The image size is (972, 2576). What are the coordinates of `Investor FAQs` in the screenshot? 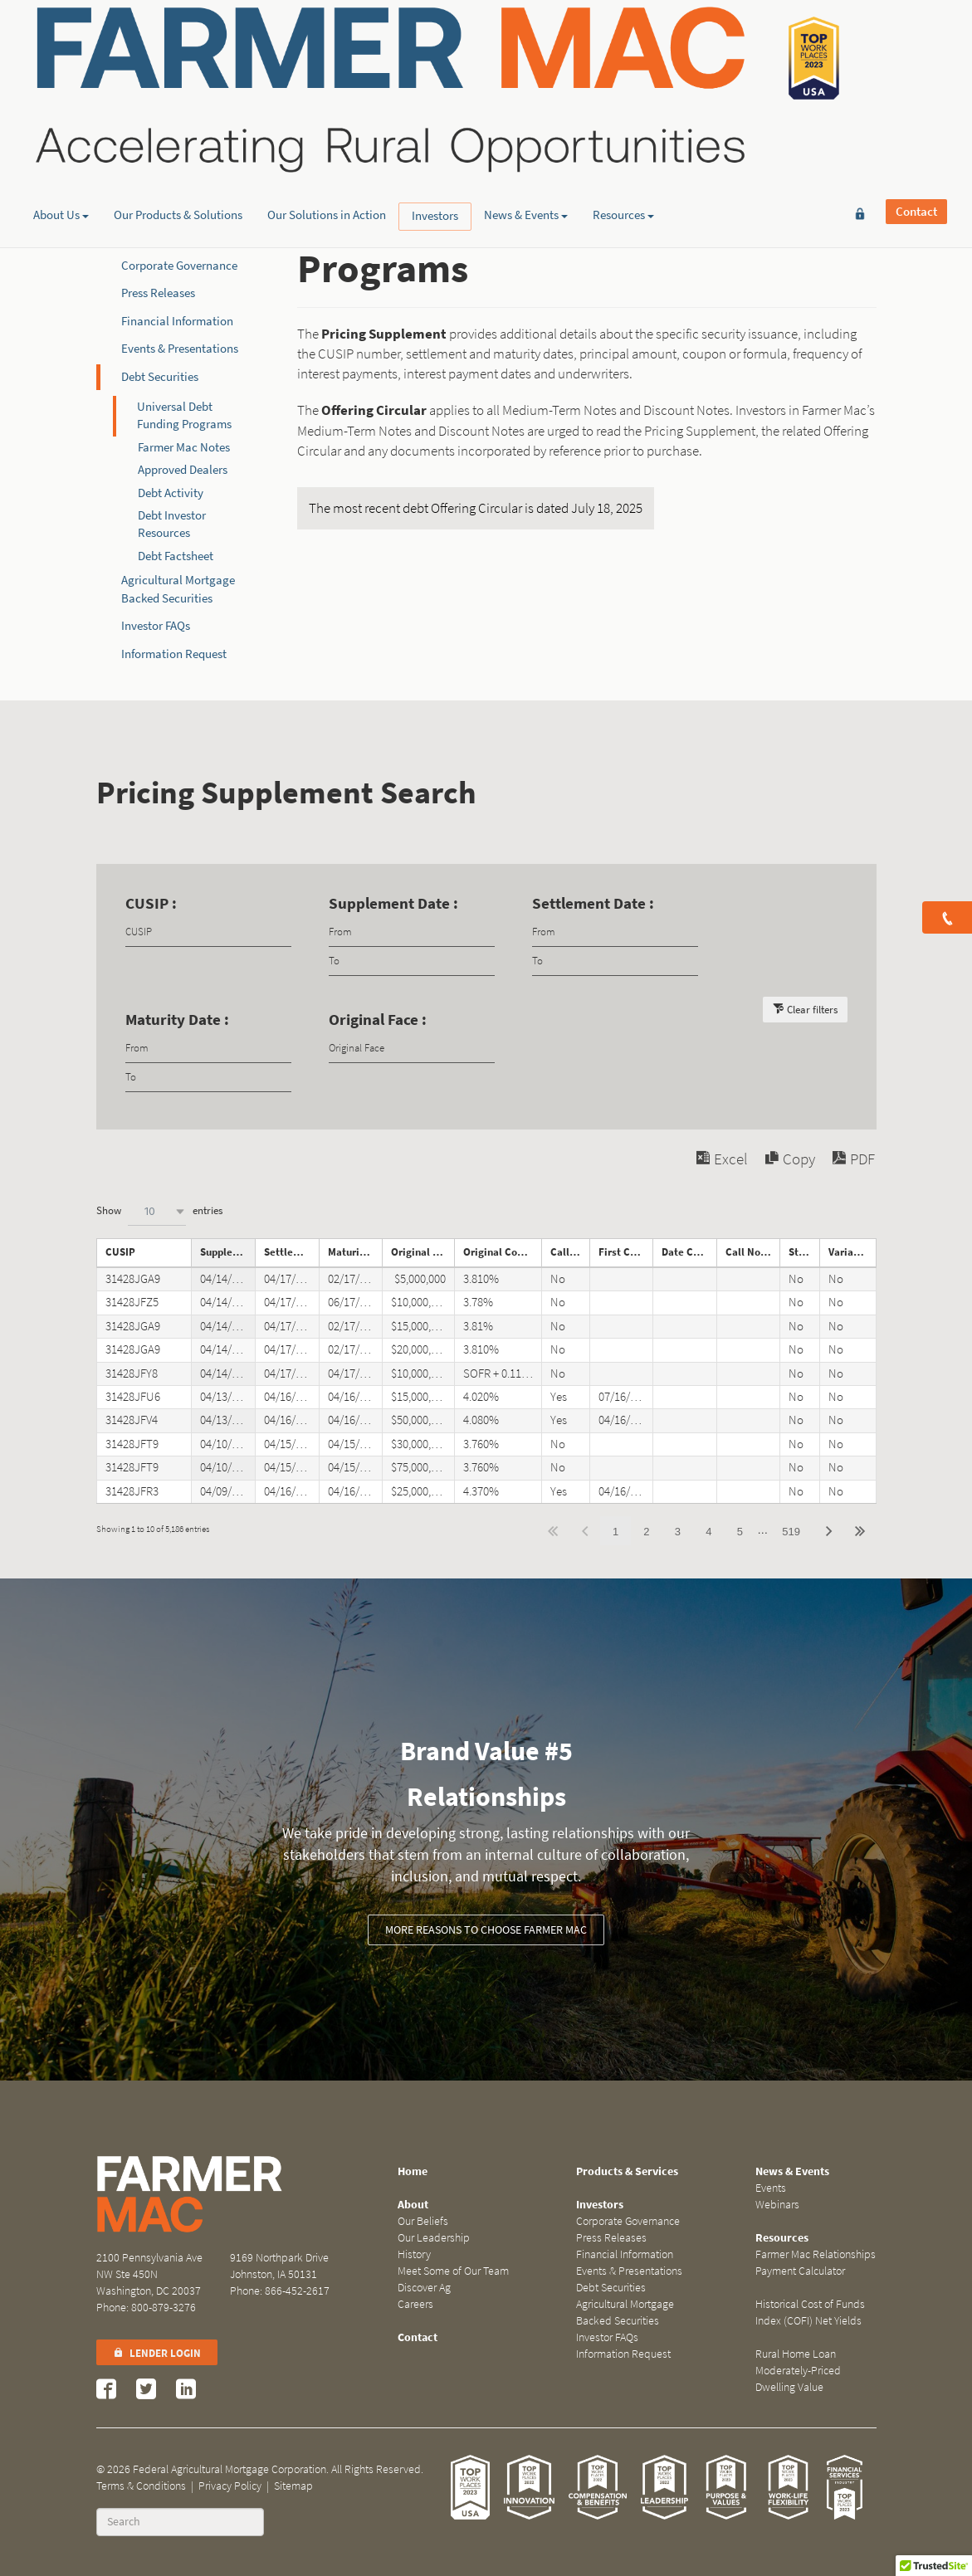 It's located at (155, 625).